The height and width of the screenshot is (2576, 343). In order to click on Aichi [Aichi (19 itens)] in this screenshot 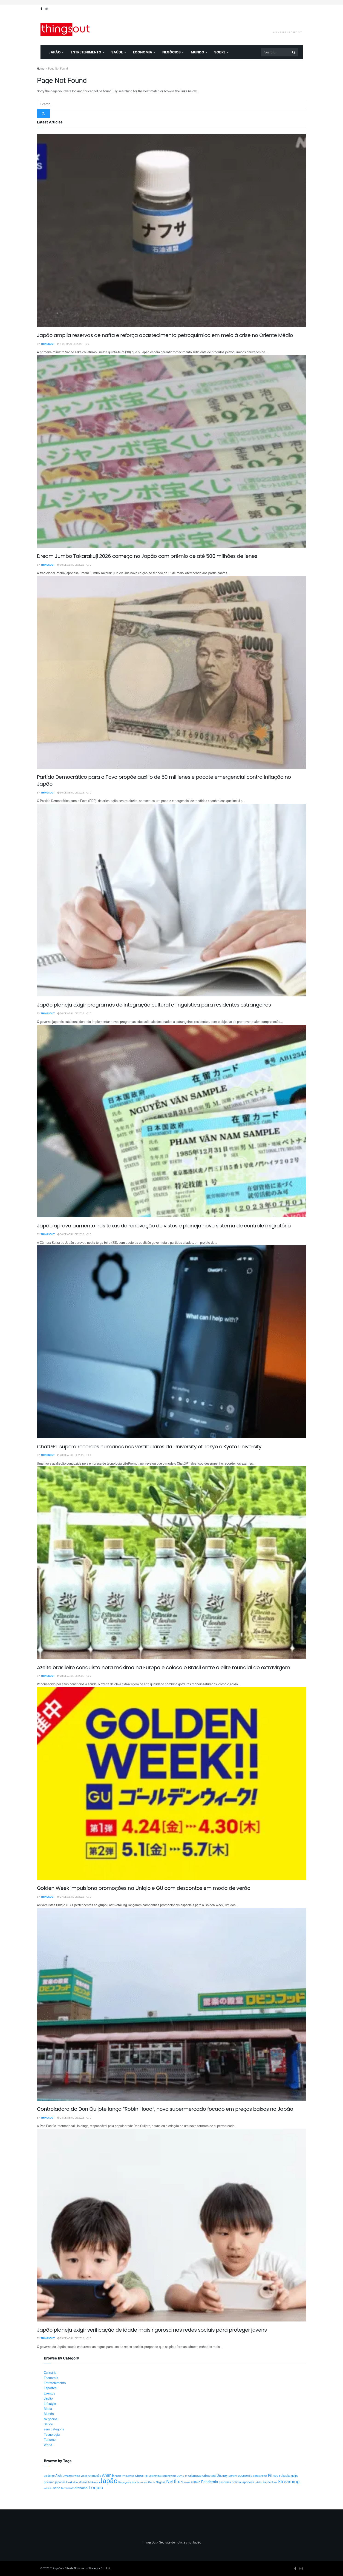, I will do `click(59, 2475)`.